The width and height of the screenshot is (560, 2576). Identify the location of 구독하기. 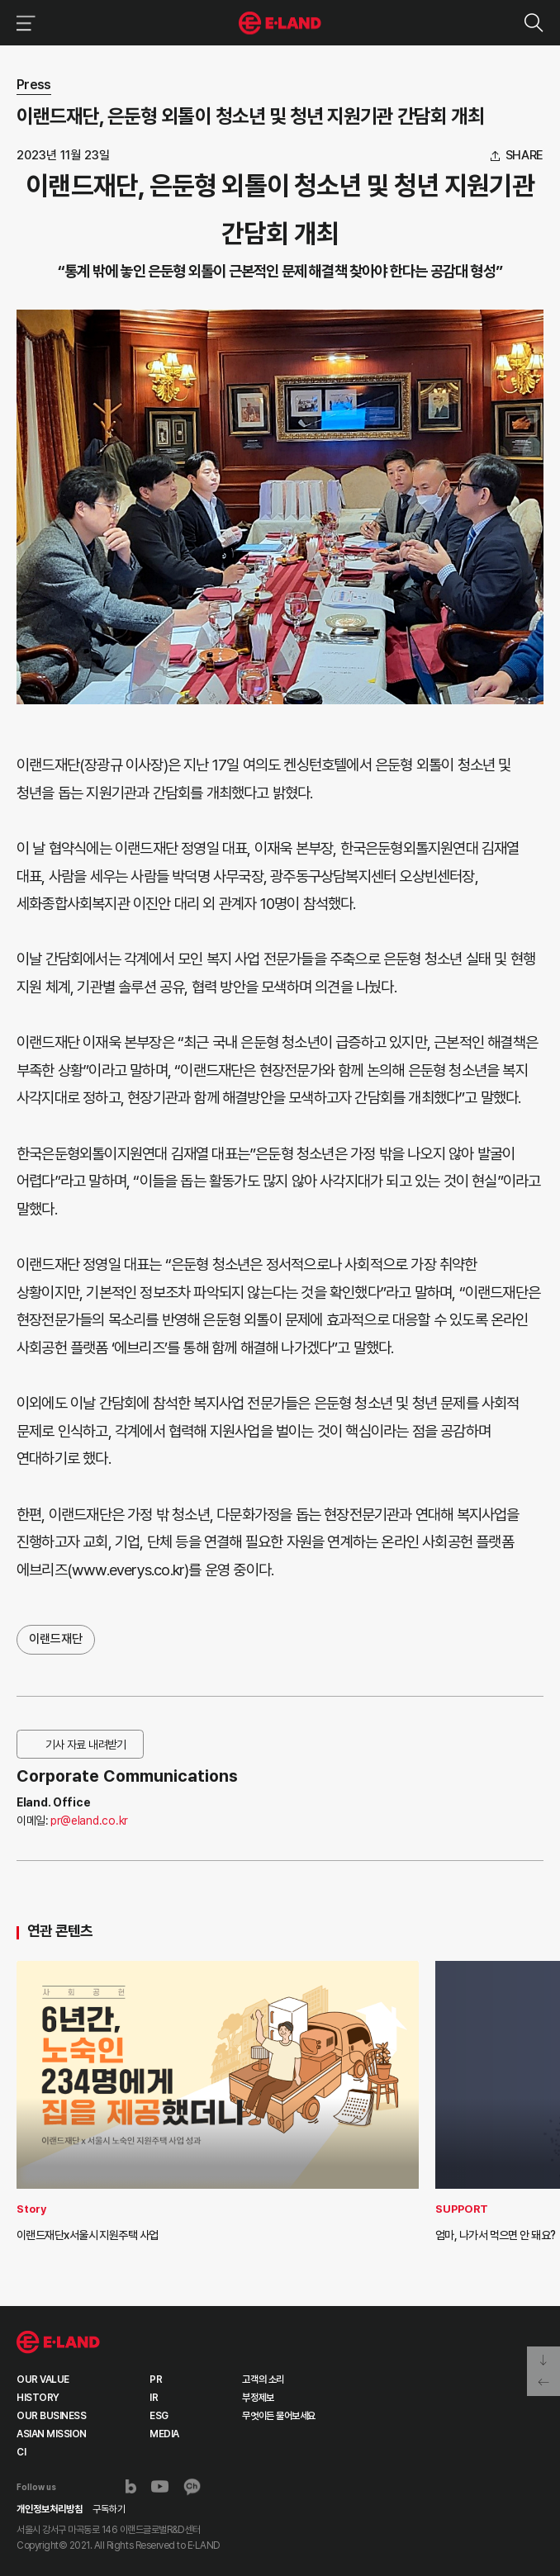
(109, 2509).